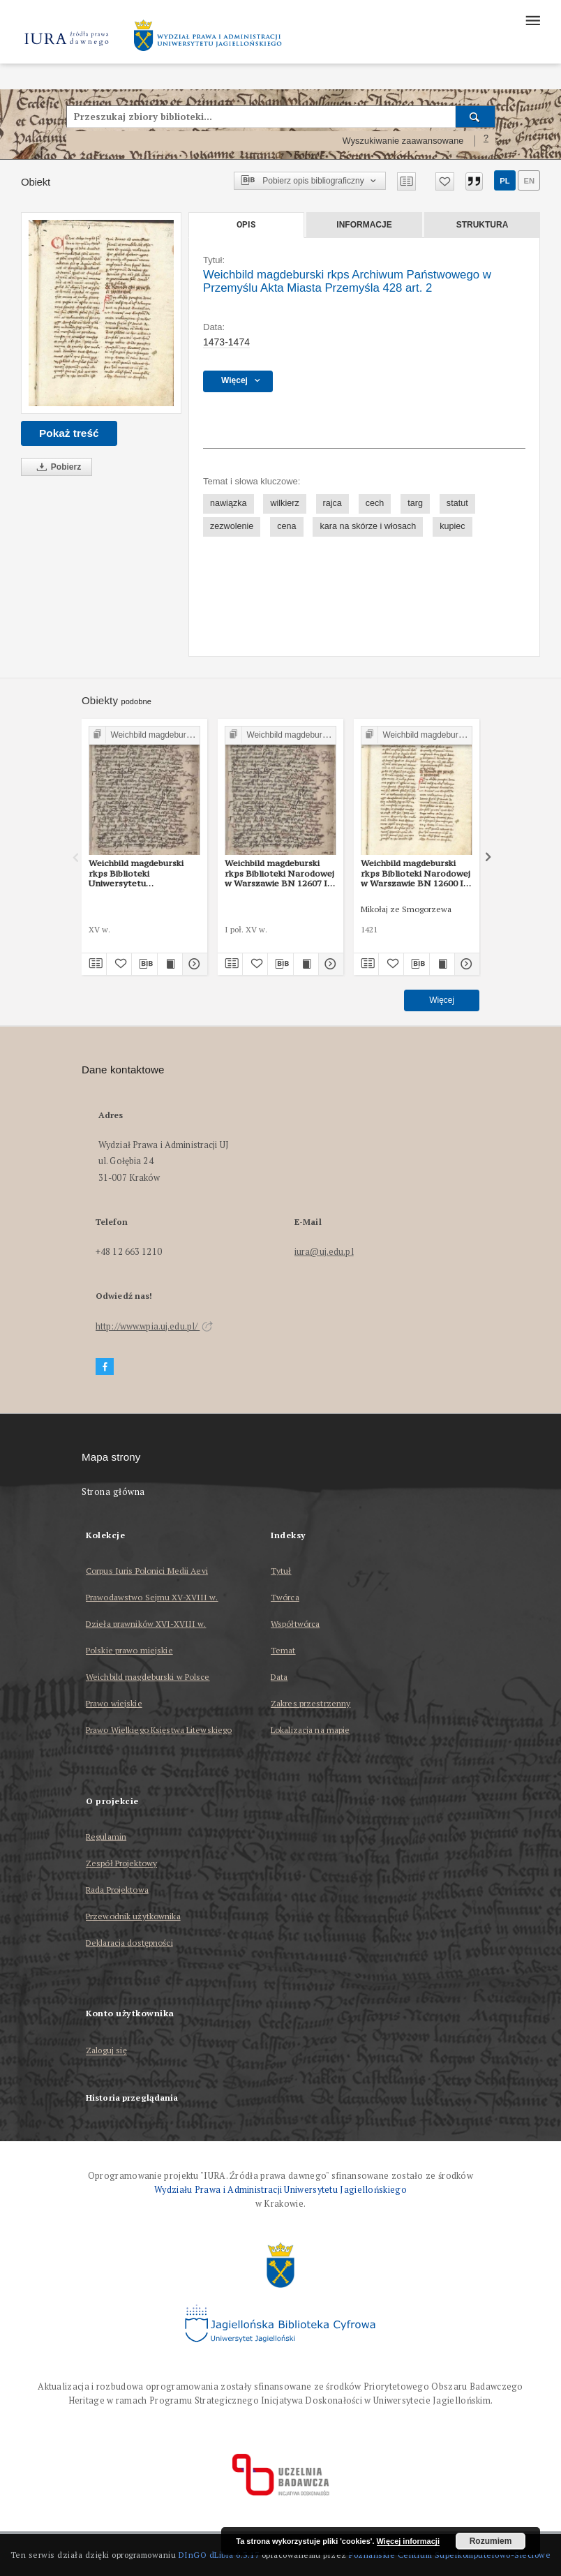 The height and width of the screenshot is (2576, 561). Describe the element at coordinates (504, 181) in the screenshot. I see `pl` at that location.